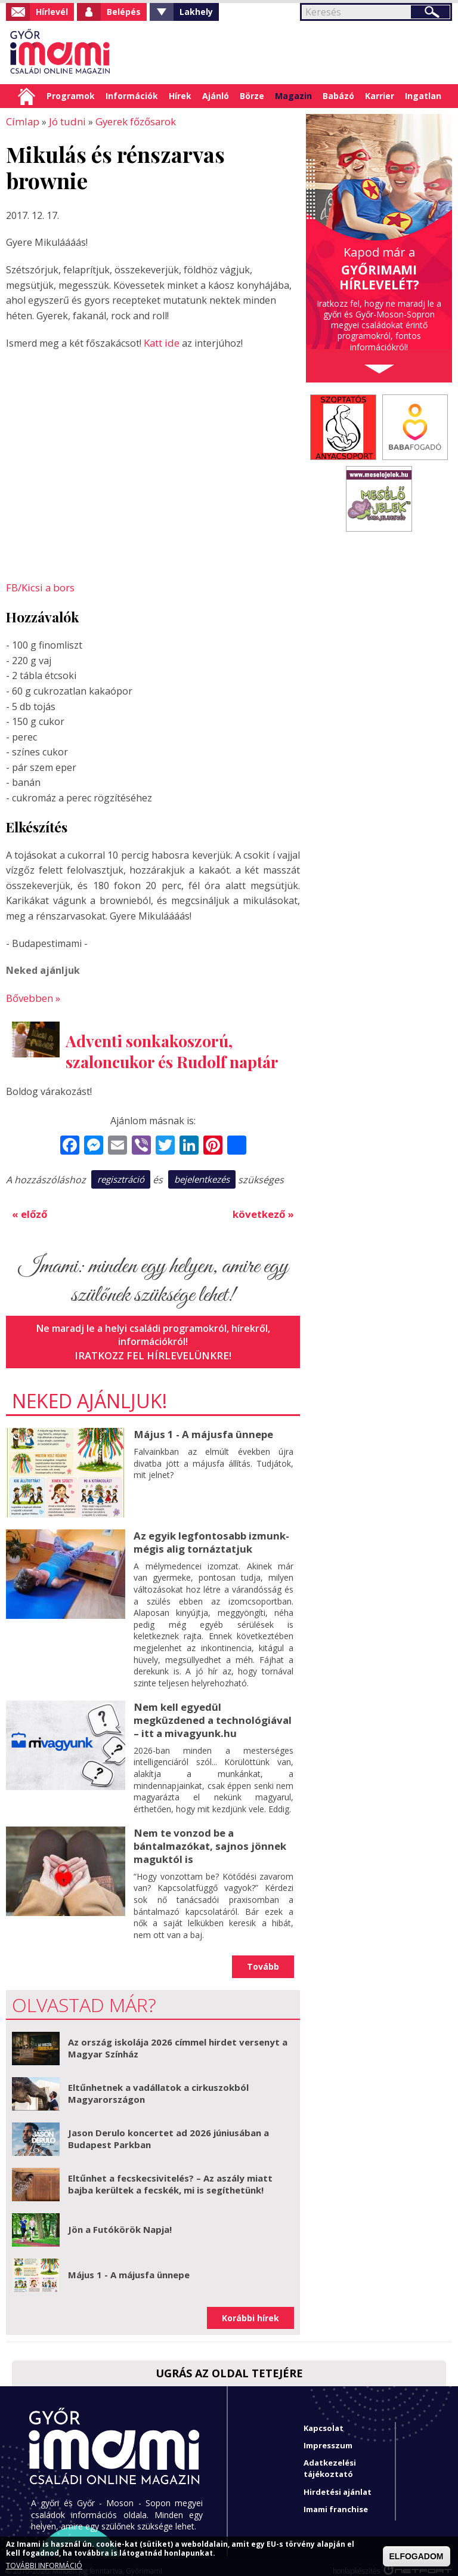  What do you see at coordinates (120, 2220) in the screenshot?
I see `Jön a Futókörök Napja!` at bounding box center [120, 2220].